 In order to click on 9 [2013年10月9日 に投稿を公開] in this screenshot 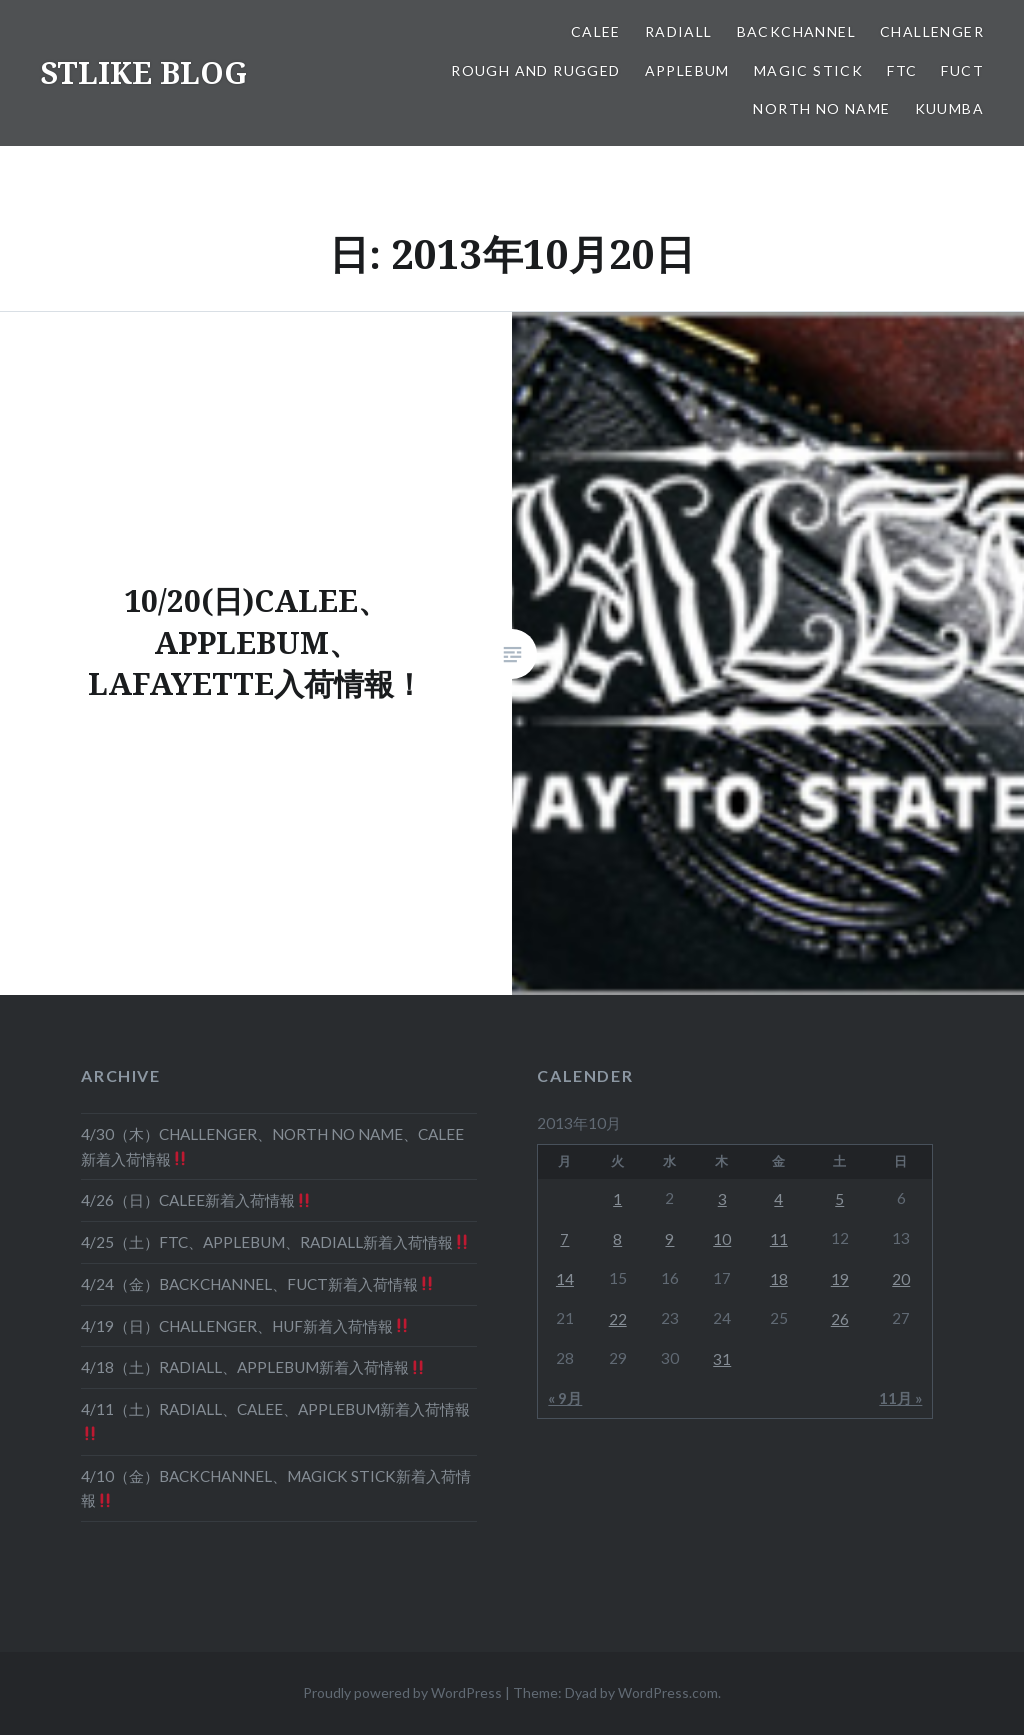, I will do `click(669, 1239)`.